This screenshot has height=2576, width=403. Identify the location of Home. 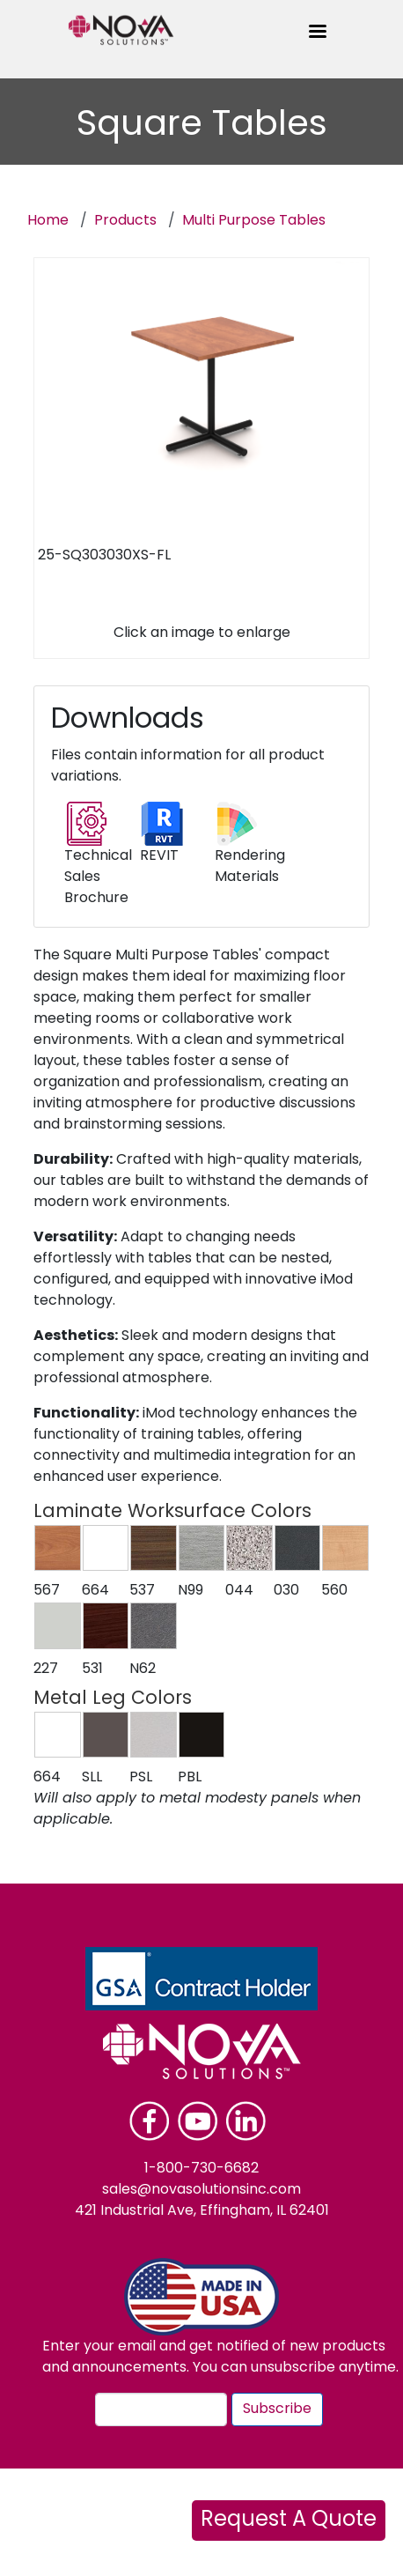
(48, 221).